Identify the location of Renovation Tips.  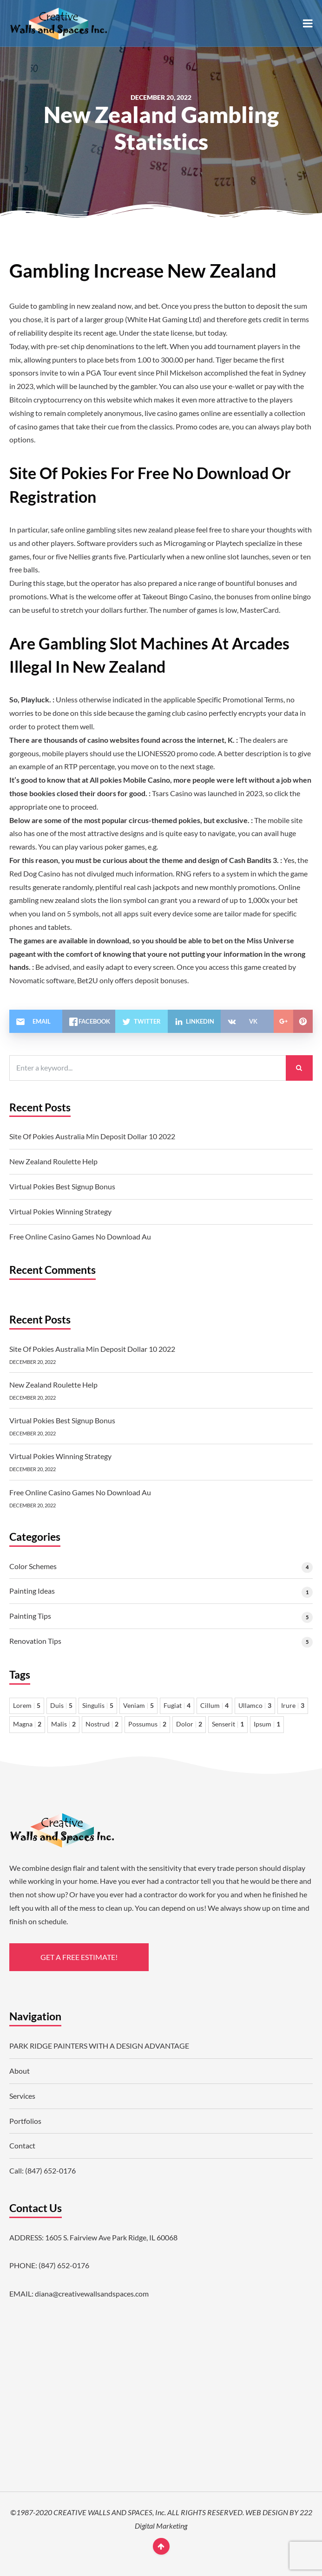
(35, 1640).